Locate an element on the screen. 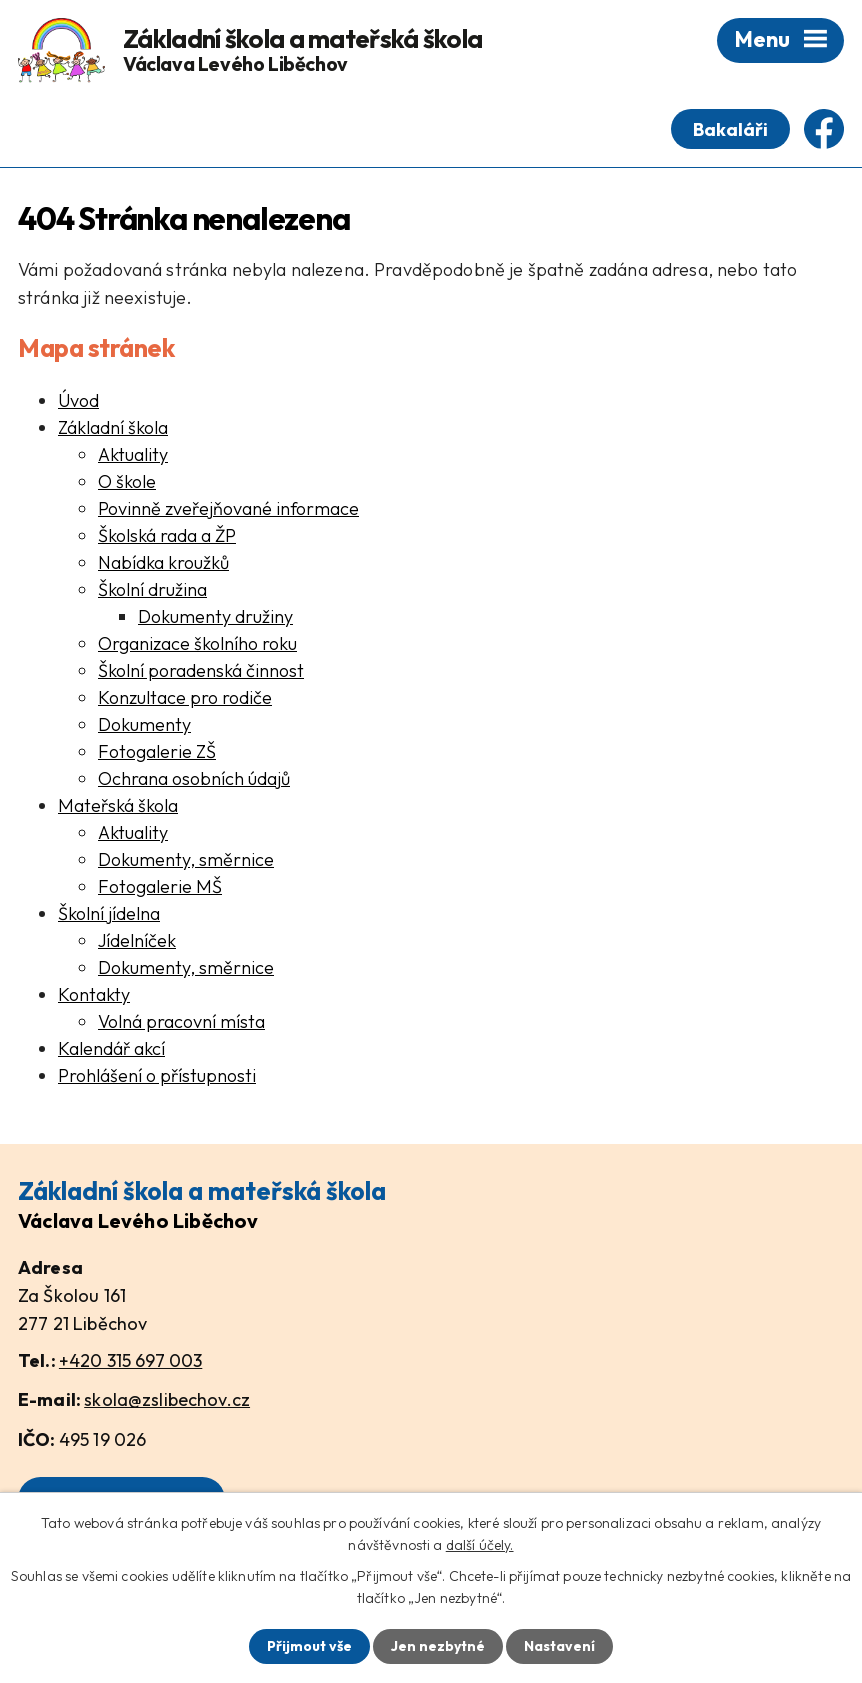 This screenshot has width=862, height=1683. Aktuality is located at coordinates (133, 454).